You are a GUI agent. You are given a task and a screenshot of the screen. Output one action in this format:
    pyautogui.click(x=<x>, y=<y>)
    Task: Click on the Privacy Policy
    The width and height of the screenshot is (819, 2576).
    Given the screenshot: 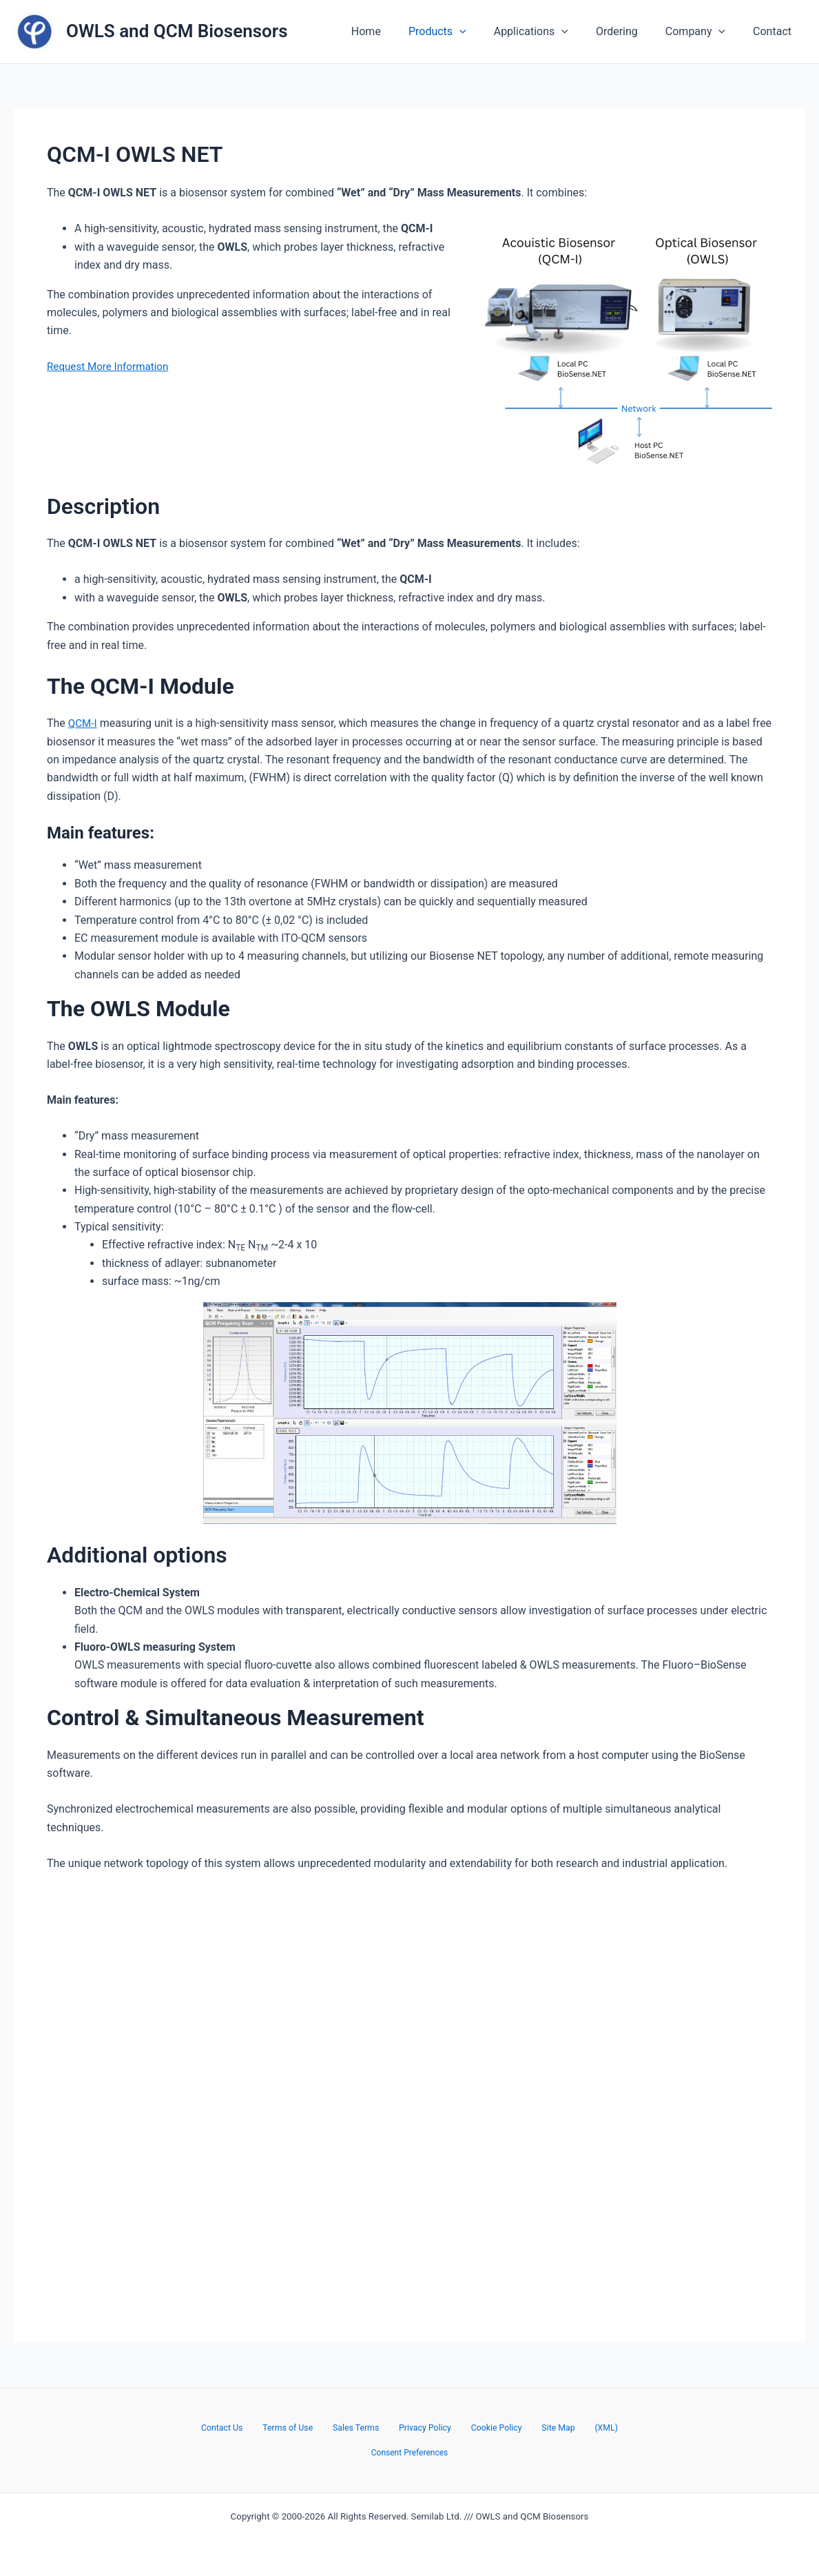 What is the action you would take?
    pyautogui.click(x=425, y=2427)
    